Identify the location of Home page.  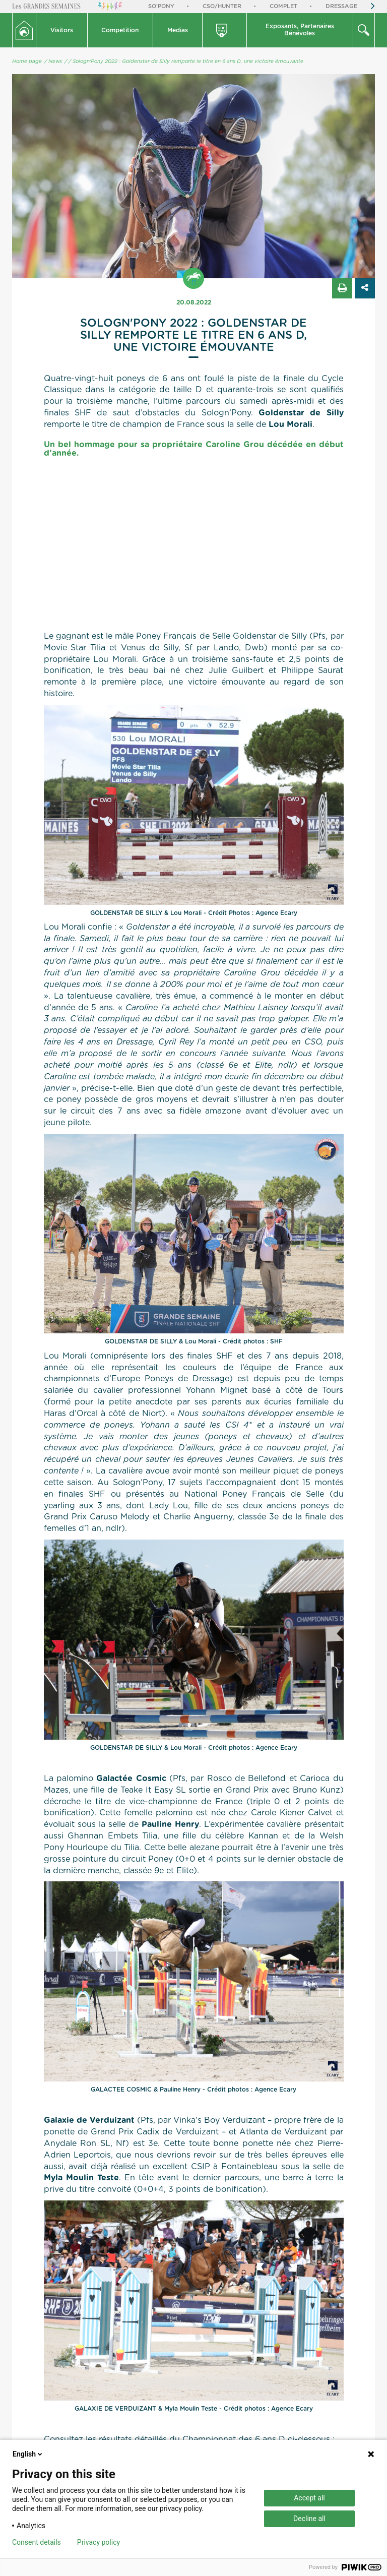
(27, 61).